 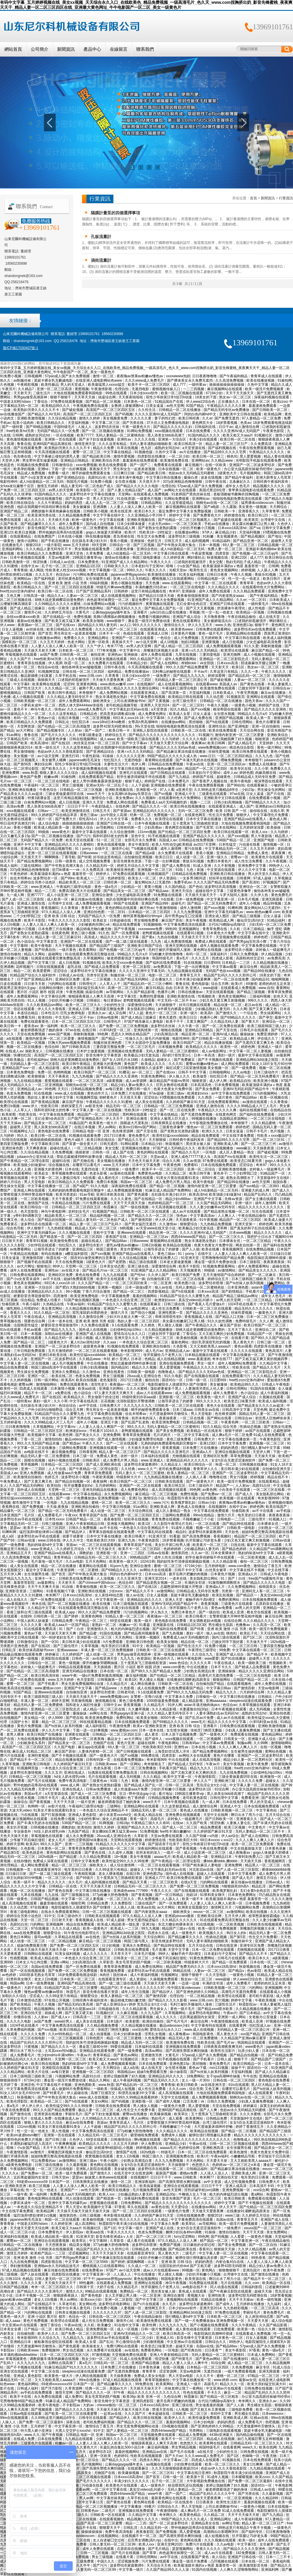 I want to click on 韩国电影黄色, so click(x=203, y=2034).